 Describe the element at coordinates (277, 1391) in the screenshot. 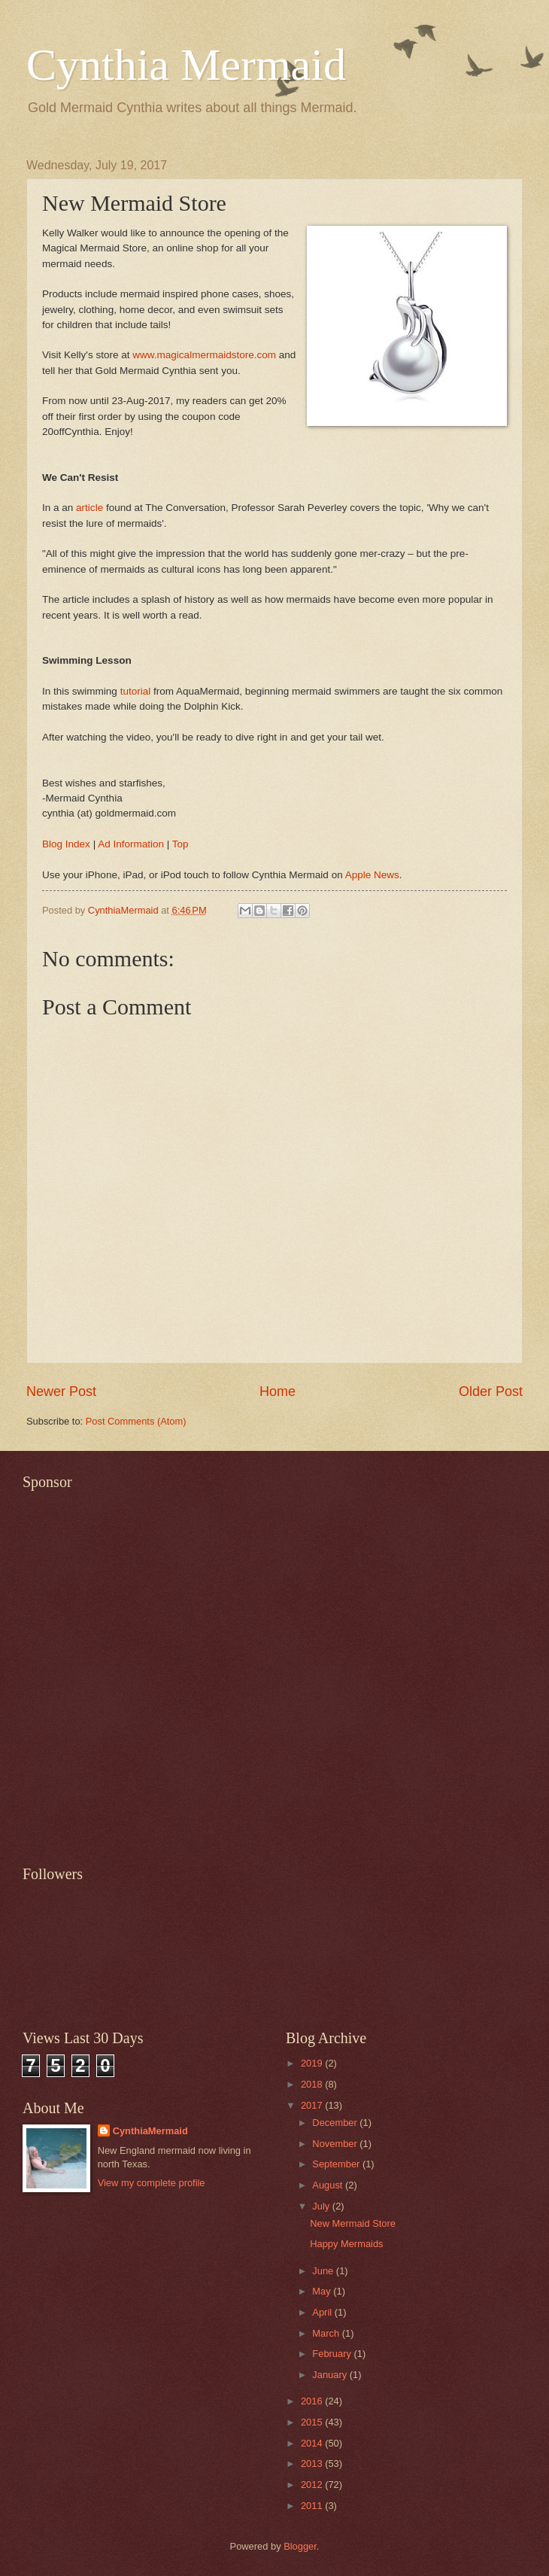

I see `Home` at that location.